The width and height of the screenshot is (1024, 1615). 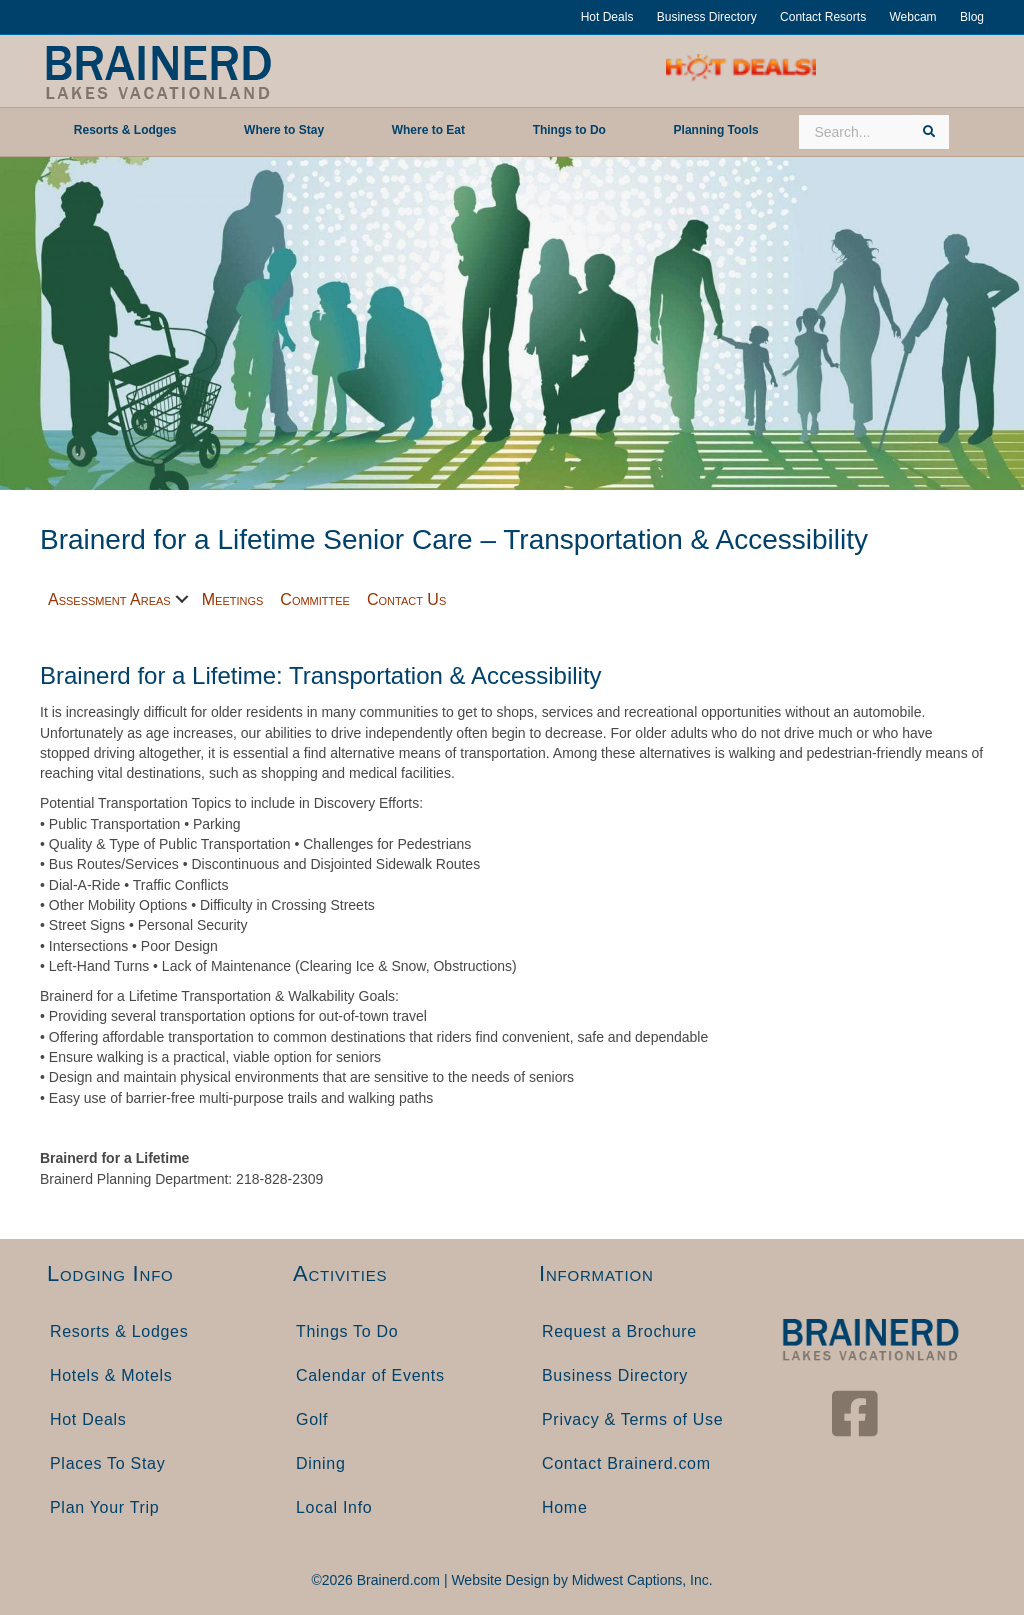 What do you see at coordinates (119, 1331) in the screenshot?
I see `Resorts & Lodges` at bounding box center [119, 1331].